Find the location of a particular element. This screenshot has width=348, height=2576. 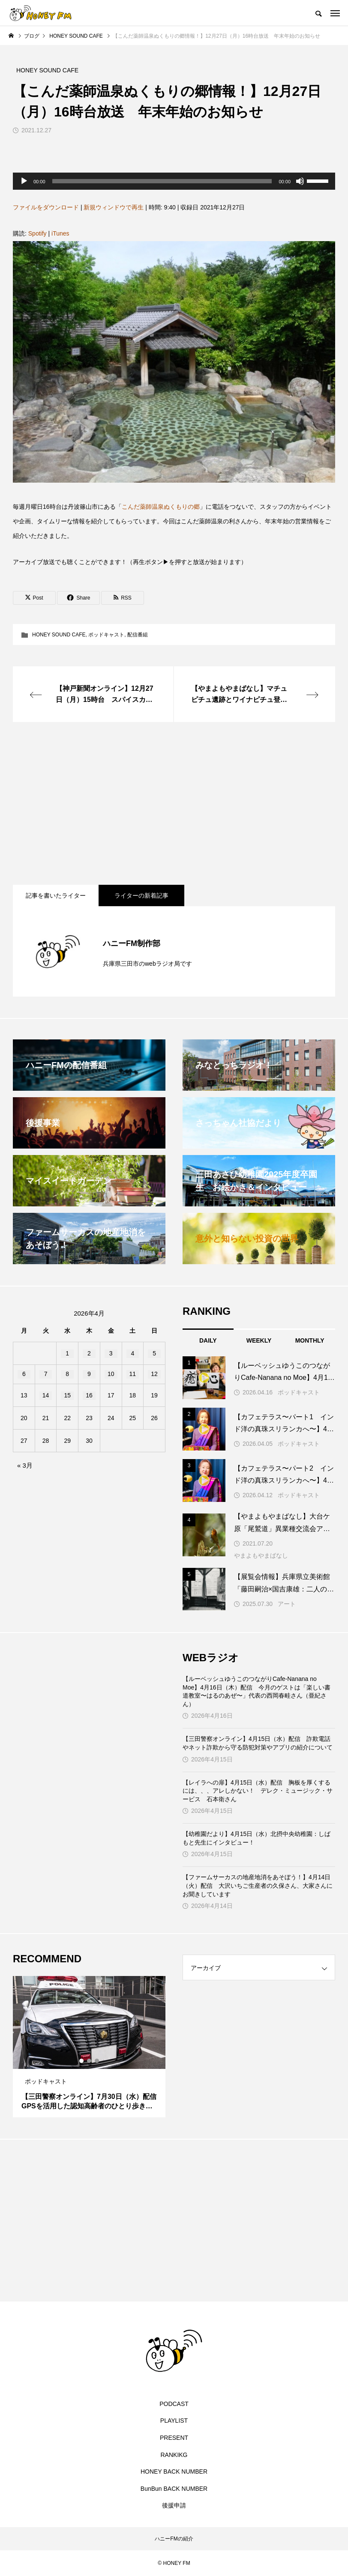

やまよもやまばなし is located at coordinates (261, 1555).